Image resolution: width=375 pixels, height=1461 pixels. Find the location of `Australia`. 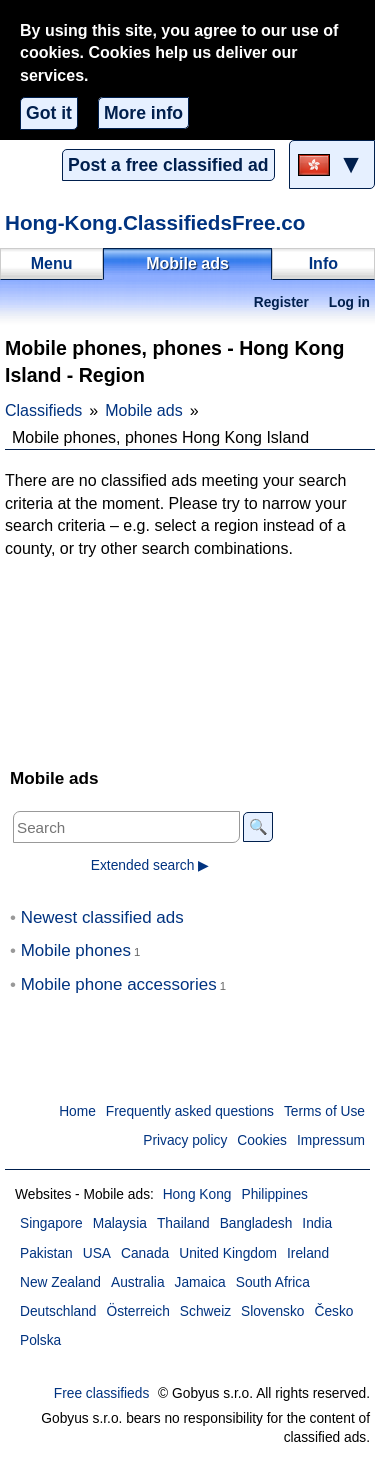

Australia is located at coordinates (138, 1282).